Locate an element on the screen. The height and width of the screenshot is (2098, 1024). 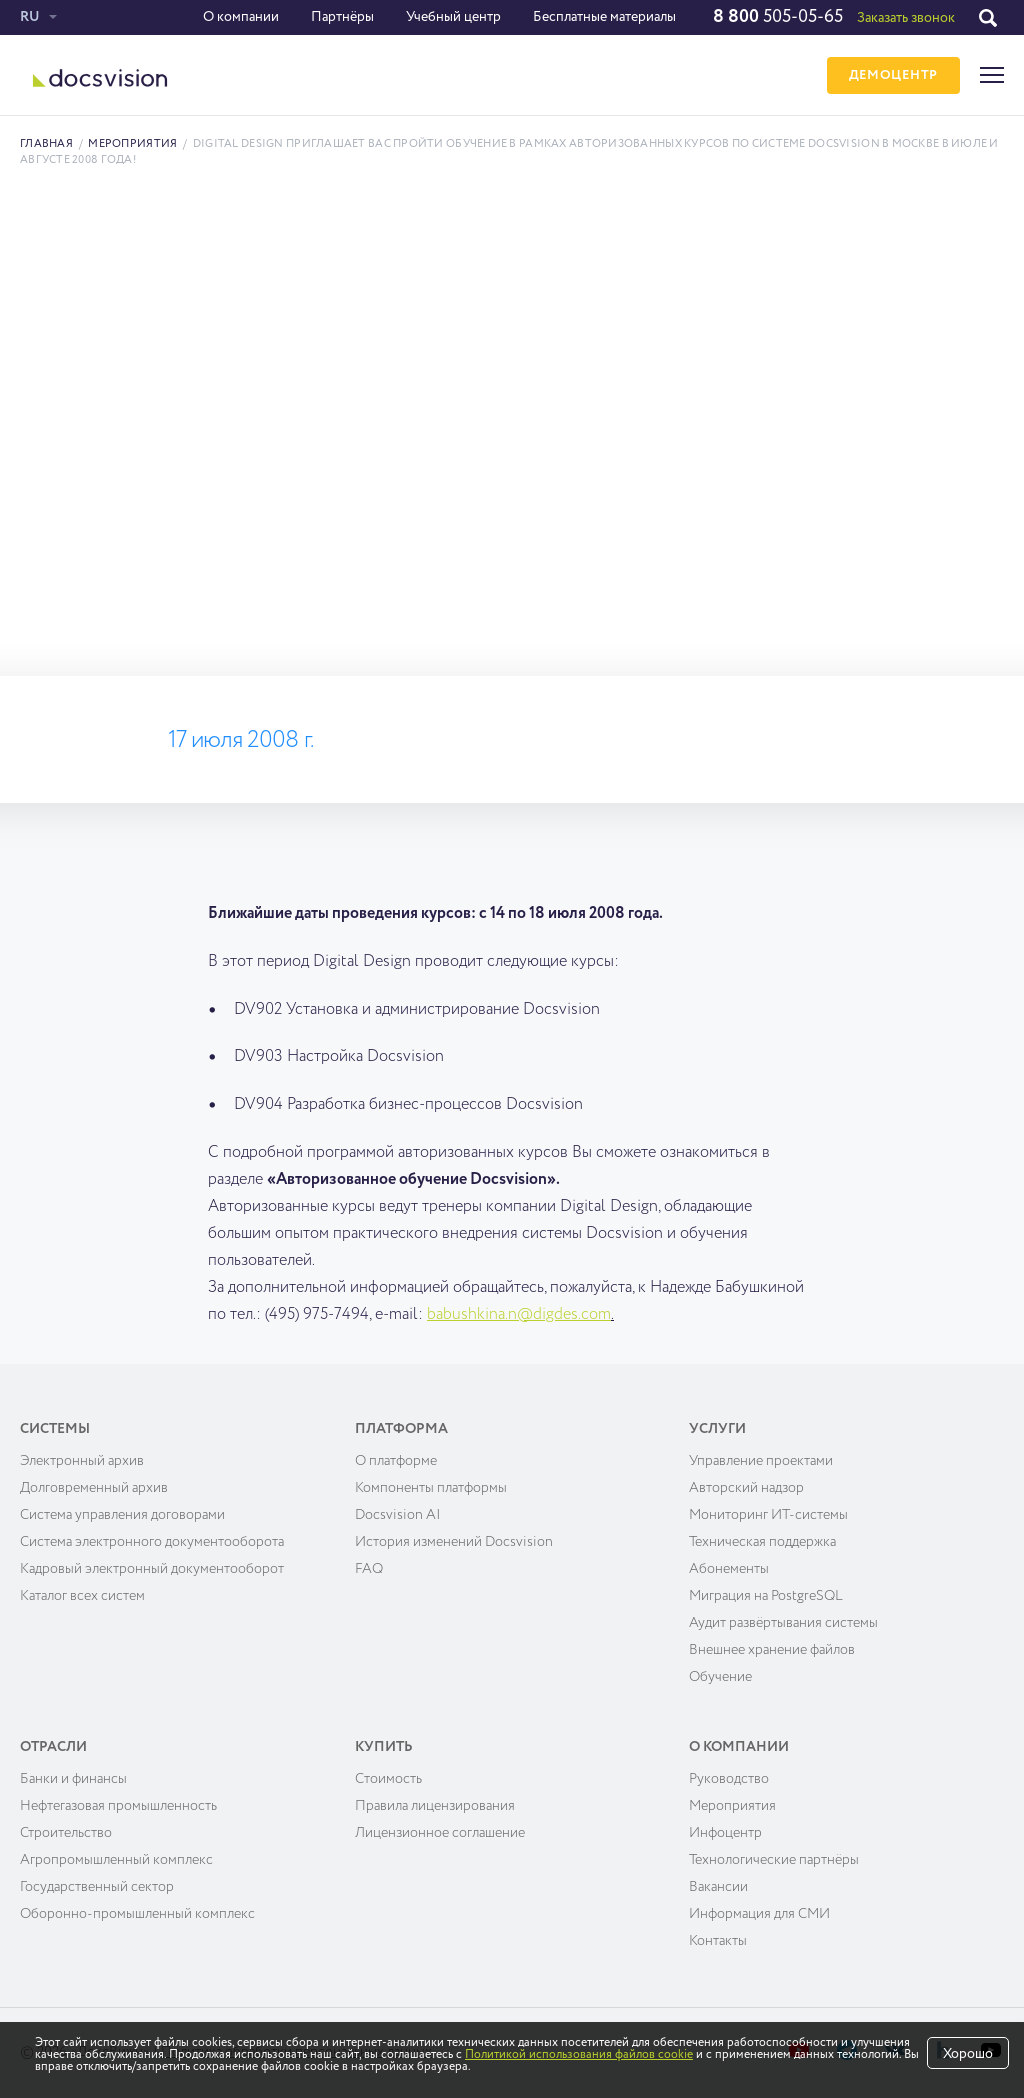
Государственный сектор is located at coordinates (97, 1887).